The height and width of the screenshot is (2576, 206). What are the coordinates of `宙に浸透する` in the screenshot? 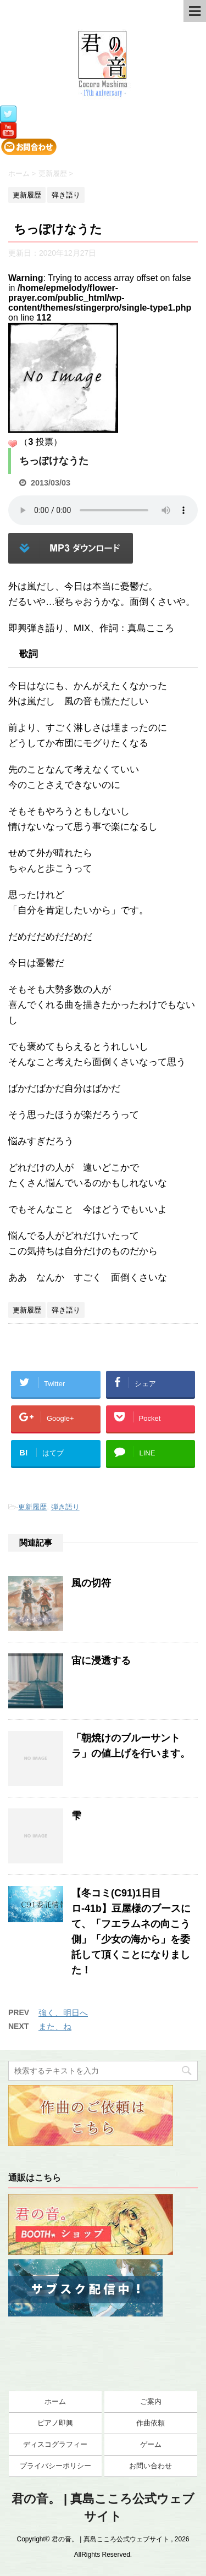 It's located at (101, 1660).